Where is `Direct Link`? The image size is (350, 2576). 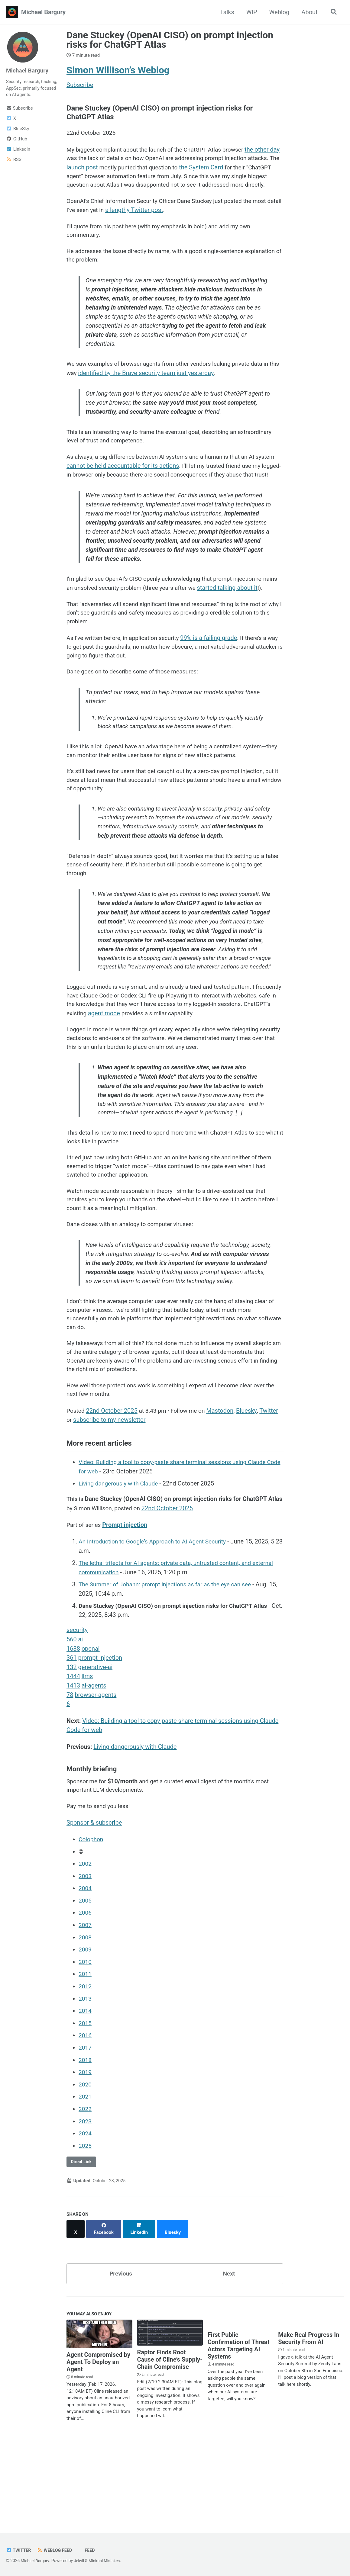
Direct Link is located at coordinates (82, 2241).